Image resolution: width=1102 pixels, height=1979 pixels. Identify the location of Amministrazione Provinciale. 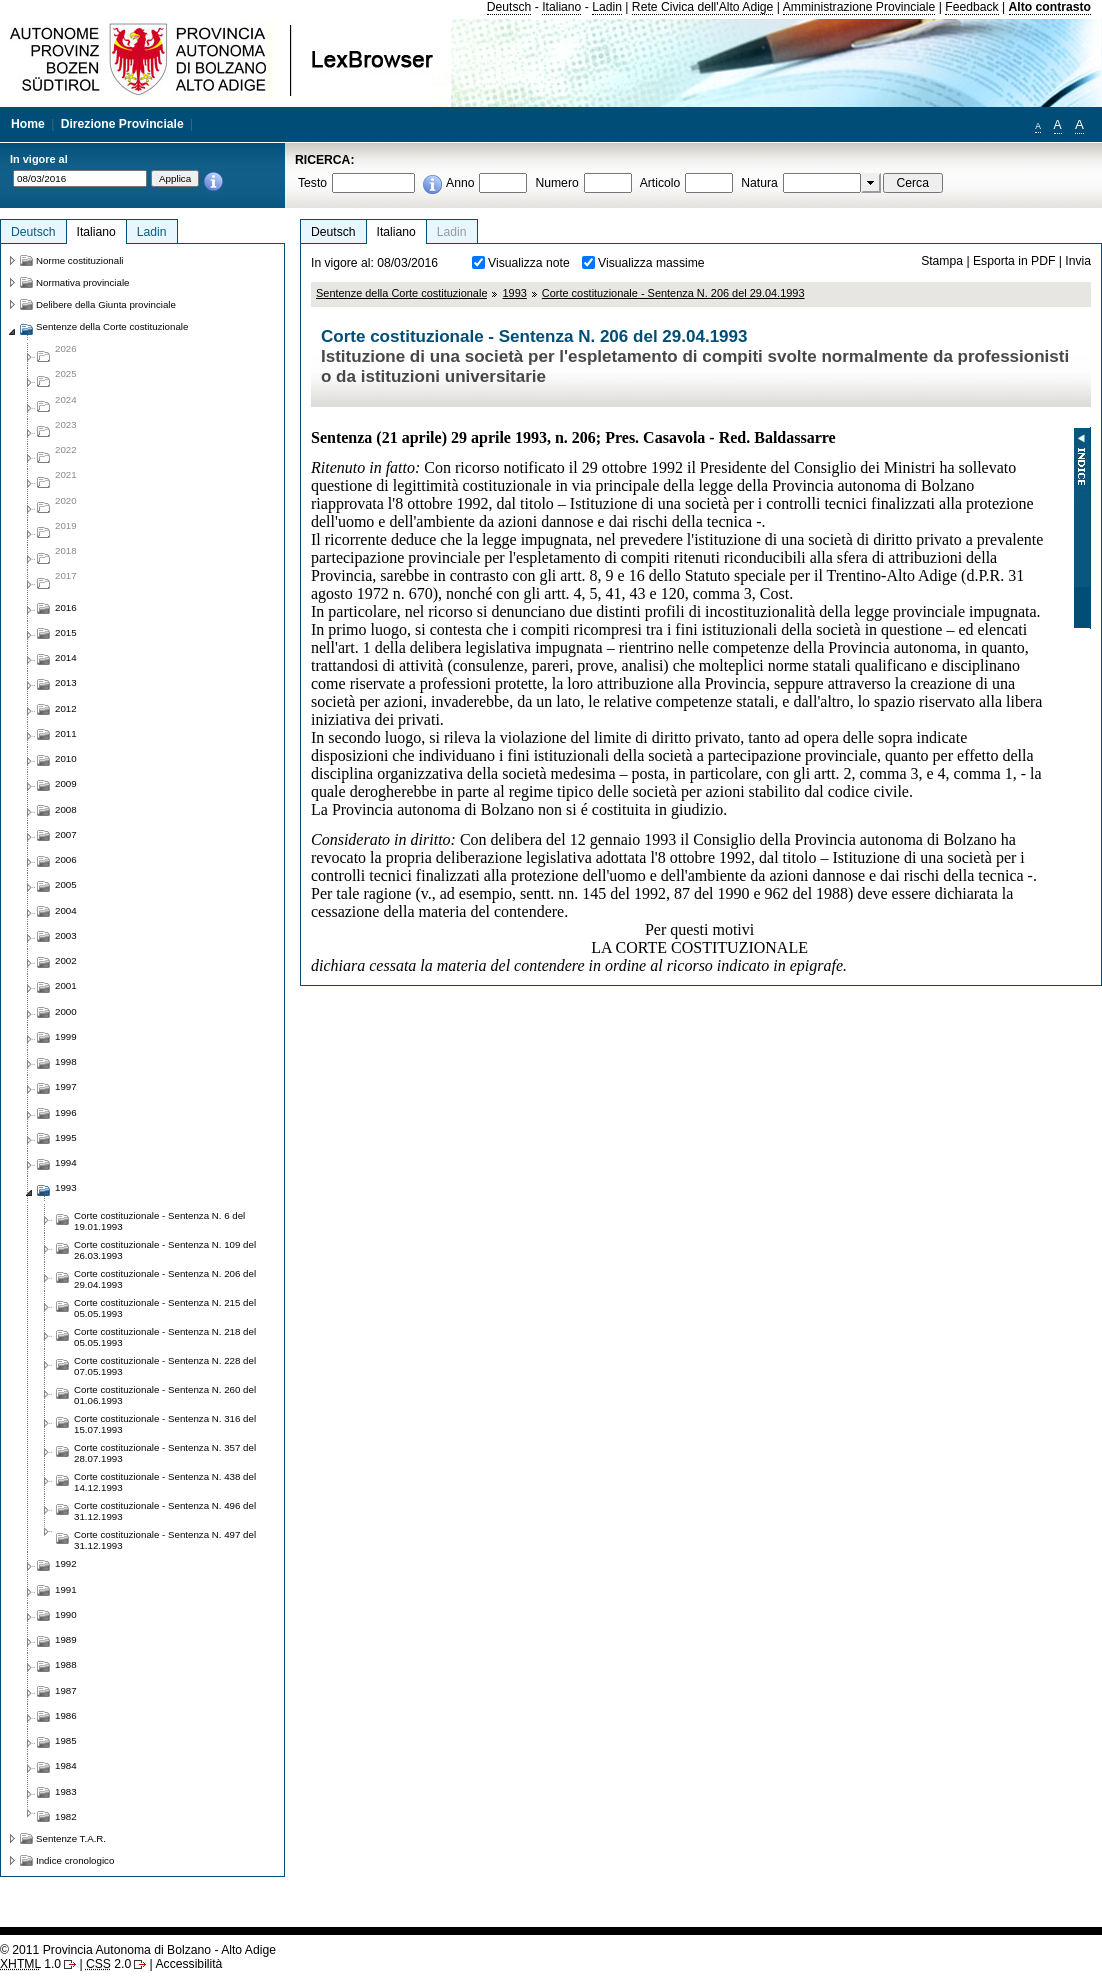
(859, 7).